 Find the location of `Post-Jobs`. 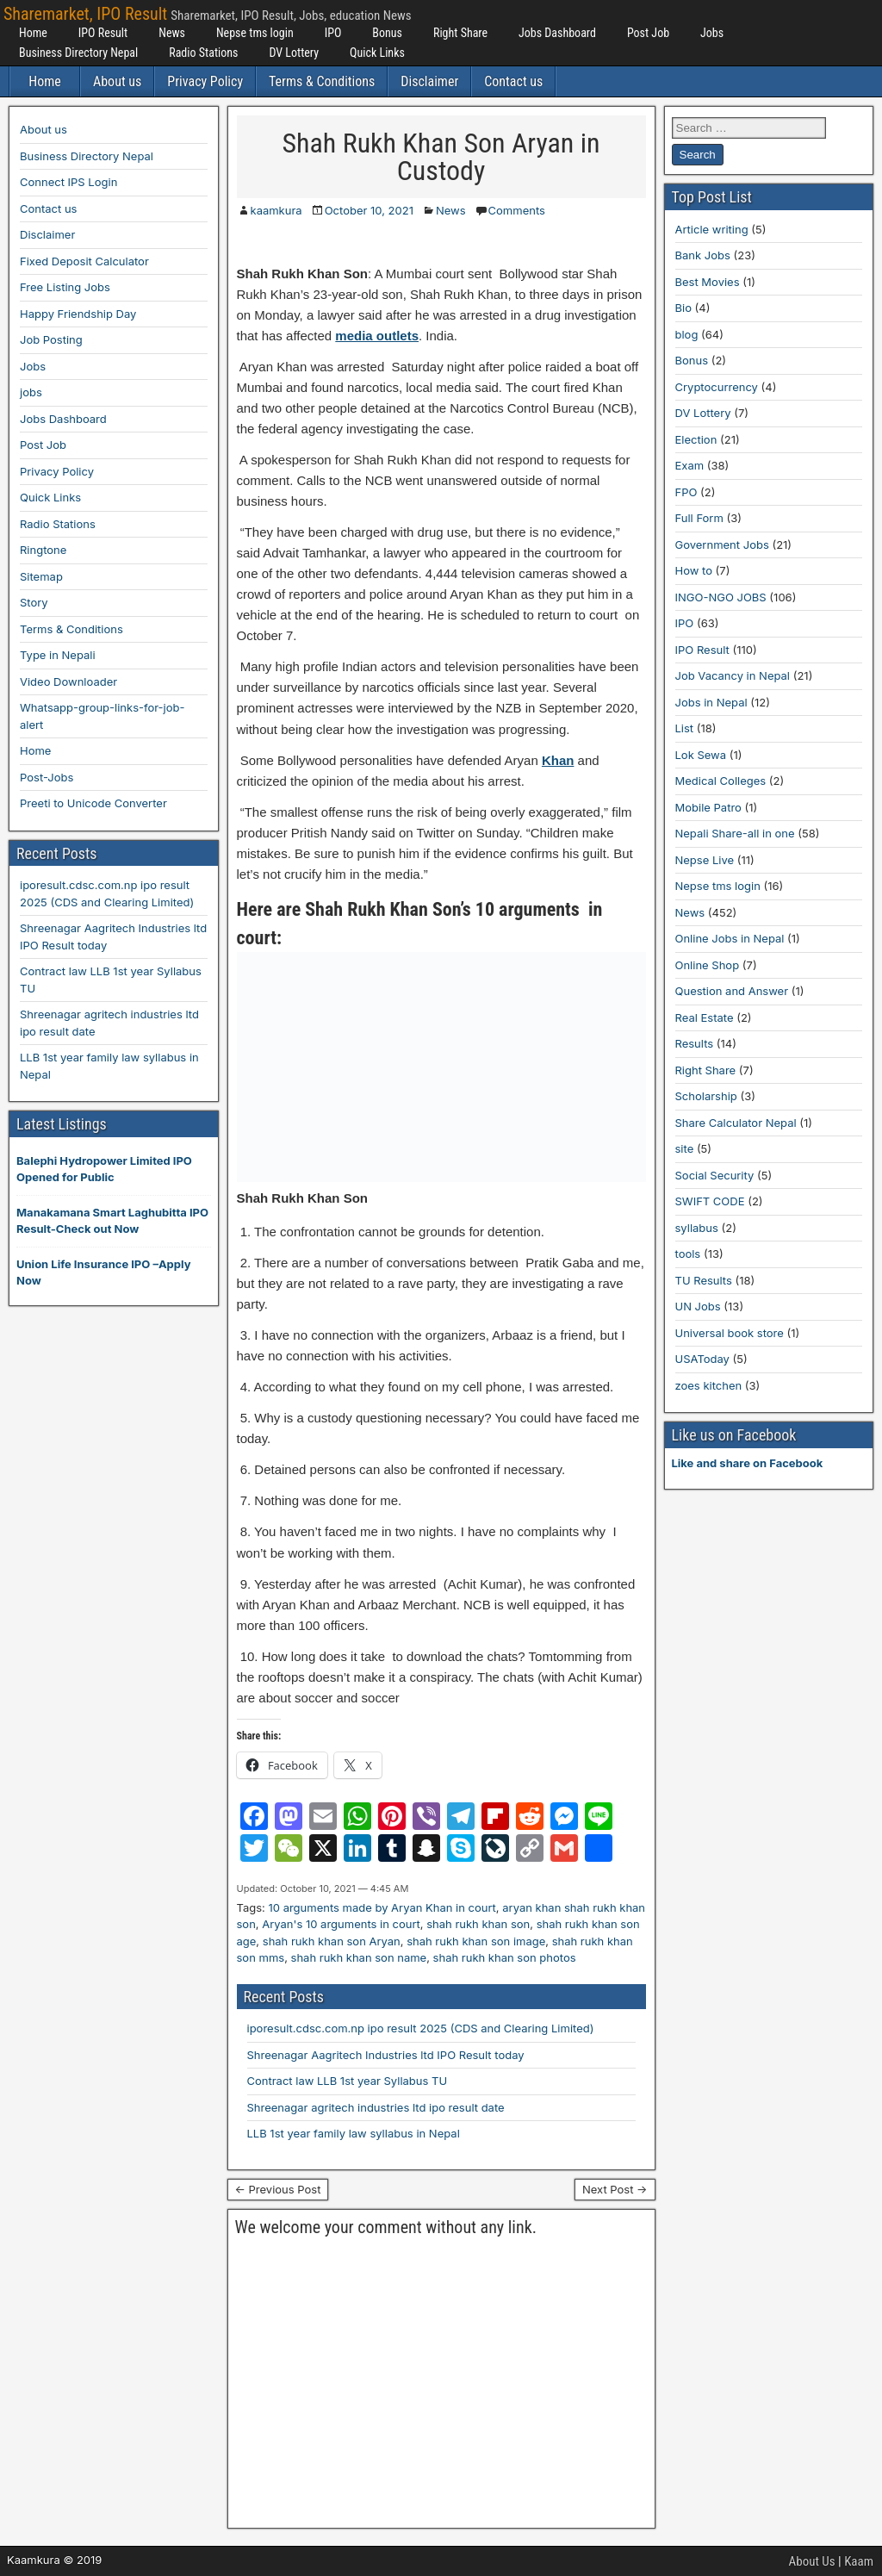

Post-Jobs is located at coordinates (46, 777).